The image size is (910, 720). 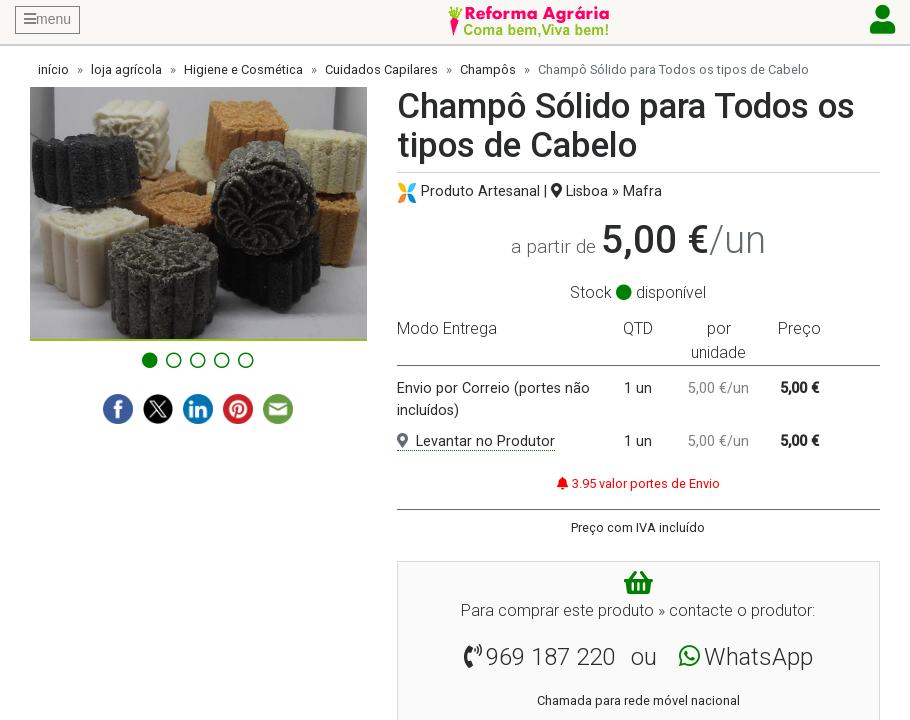 What do you see at coordinates (488, 69) in the screenshot?
I see `Champôs` at bounding box center [488, 69].